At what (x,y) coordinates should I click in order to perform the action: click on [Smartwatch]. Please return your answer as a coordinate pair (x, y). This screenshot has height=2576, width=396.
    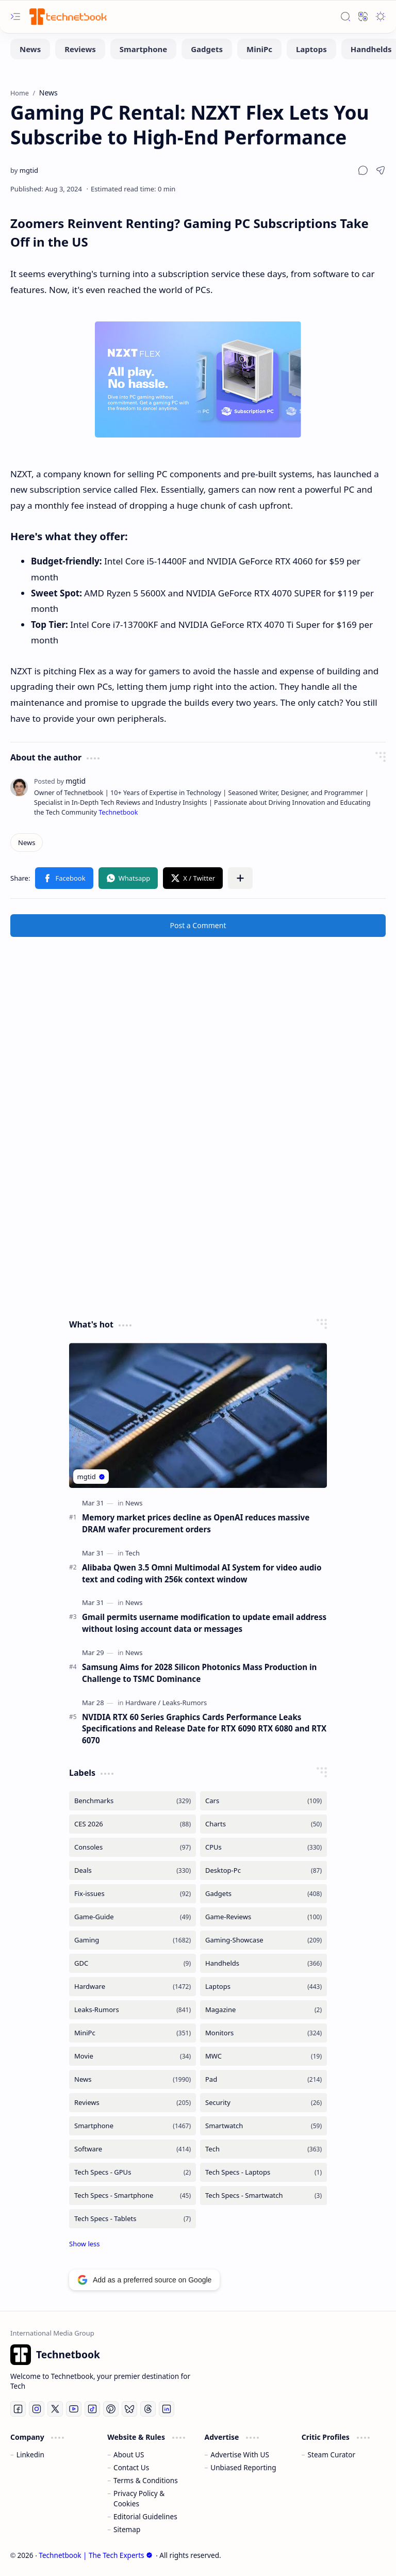
    Looking at the image, I should click on (263, 2125).